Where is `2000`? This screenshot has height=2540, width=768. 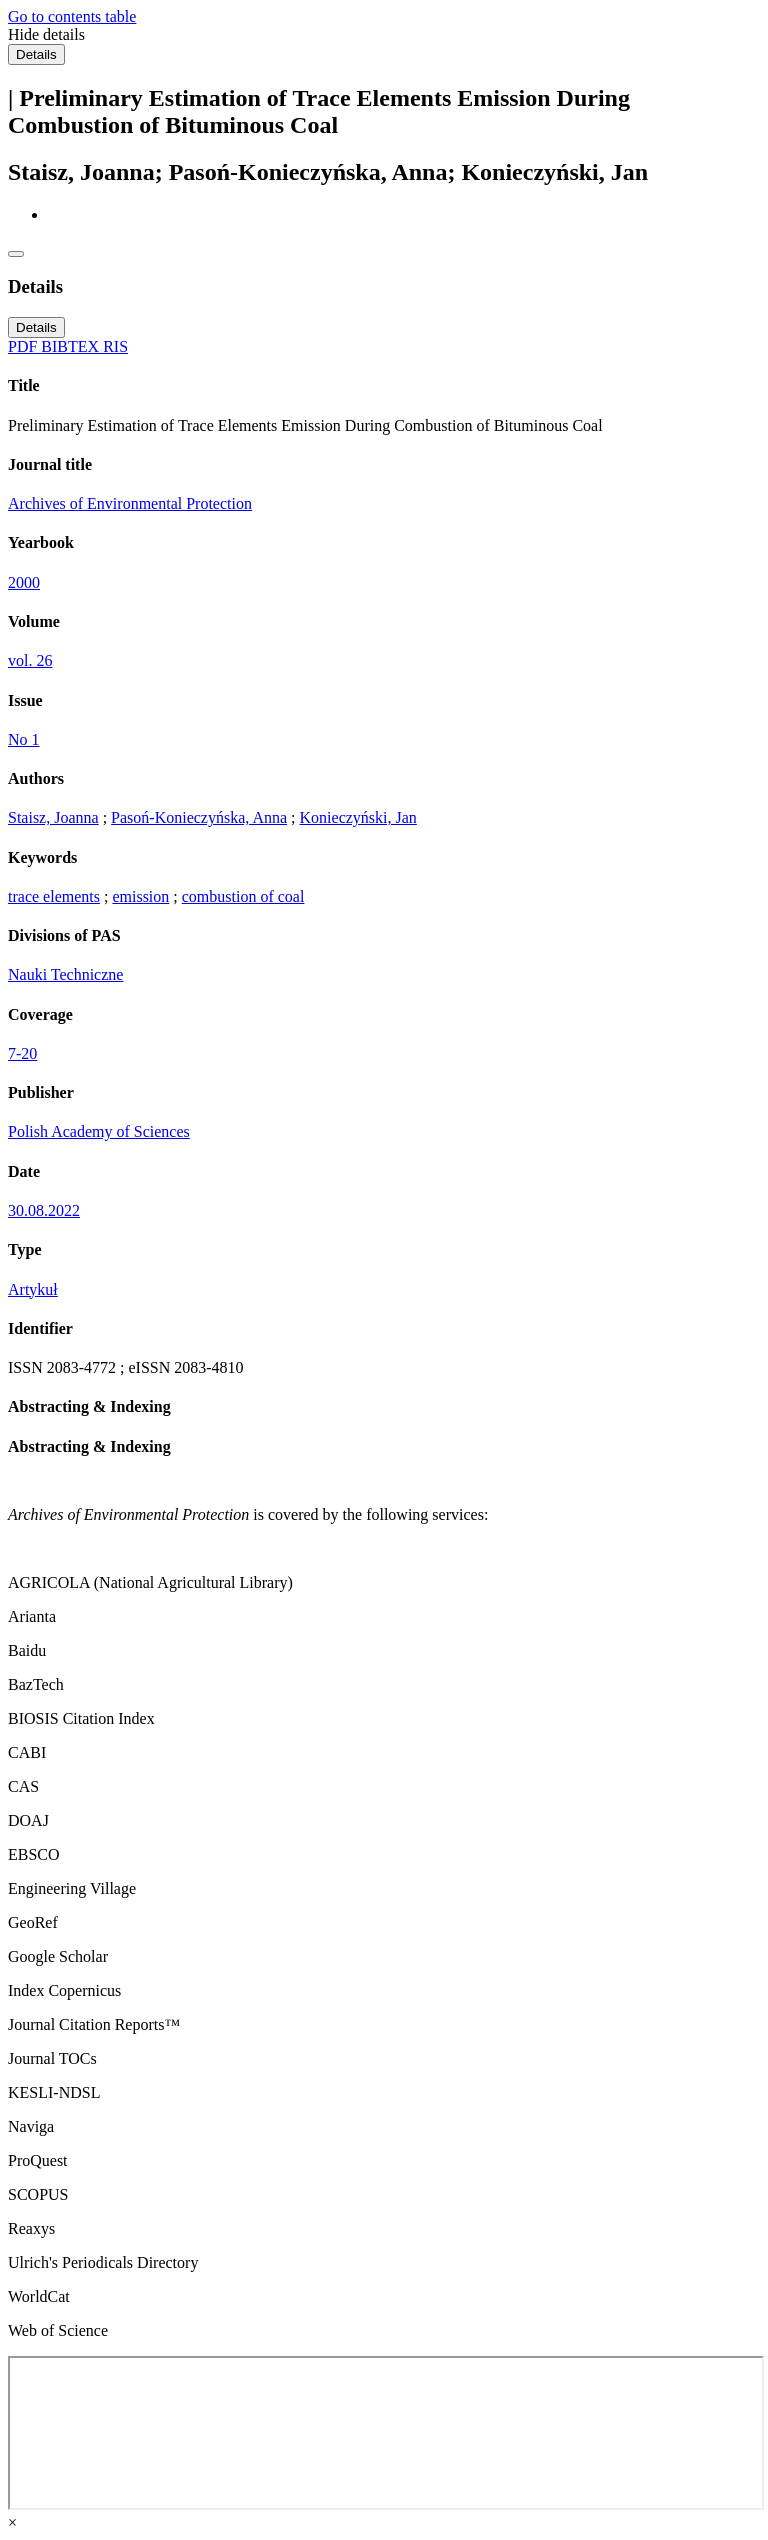 2000 is located at coordinates (24, 582).